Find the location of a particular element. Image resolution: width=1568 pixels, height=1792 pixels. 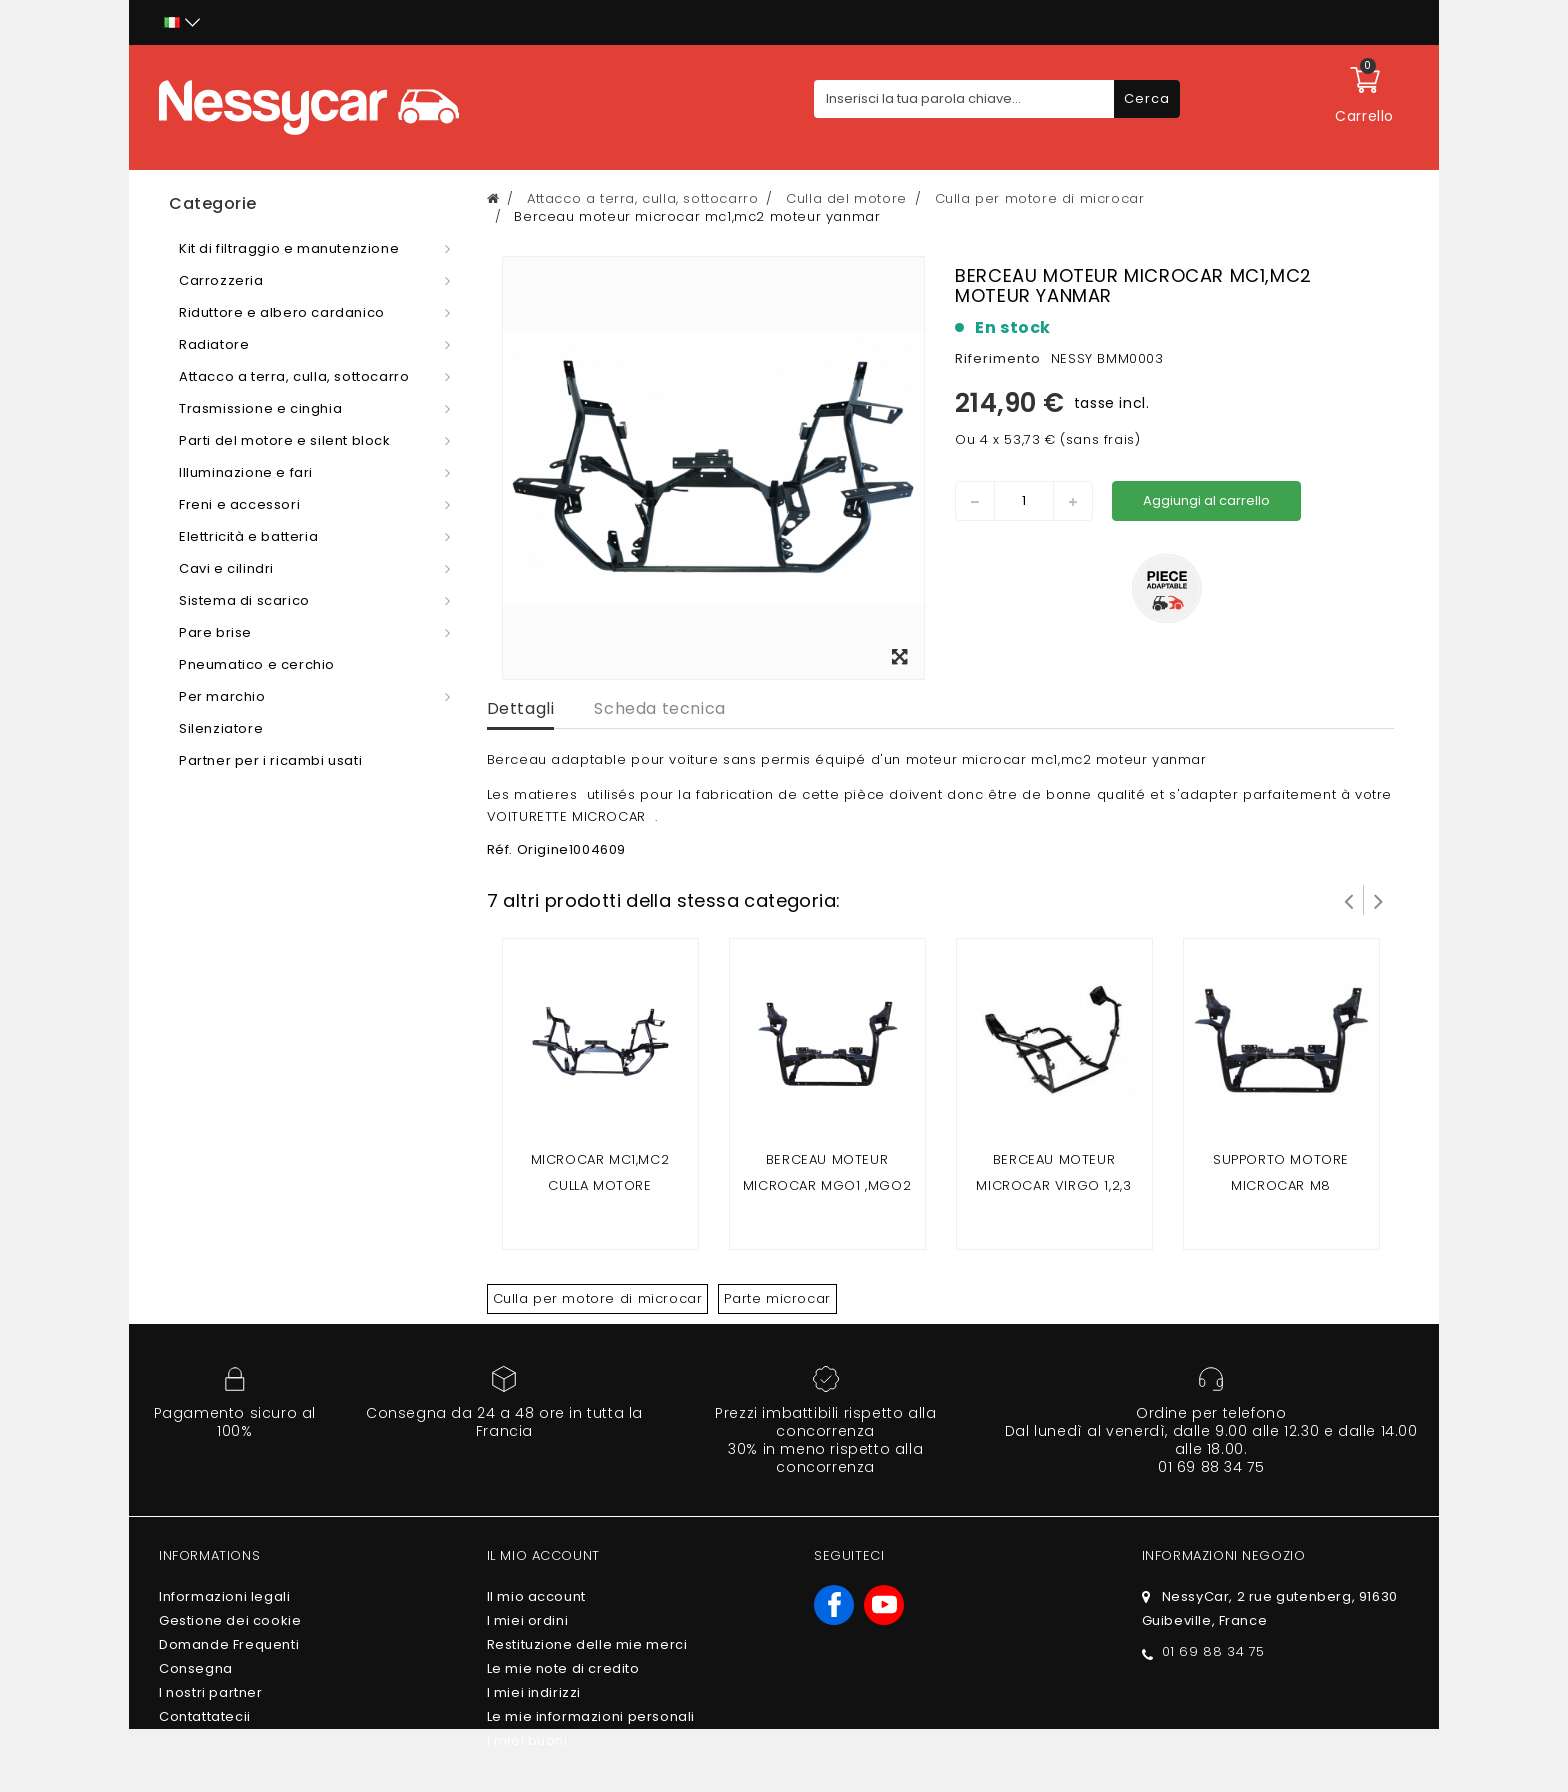

Riferimento is located at coordinates (998, 358).